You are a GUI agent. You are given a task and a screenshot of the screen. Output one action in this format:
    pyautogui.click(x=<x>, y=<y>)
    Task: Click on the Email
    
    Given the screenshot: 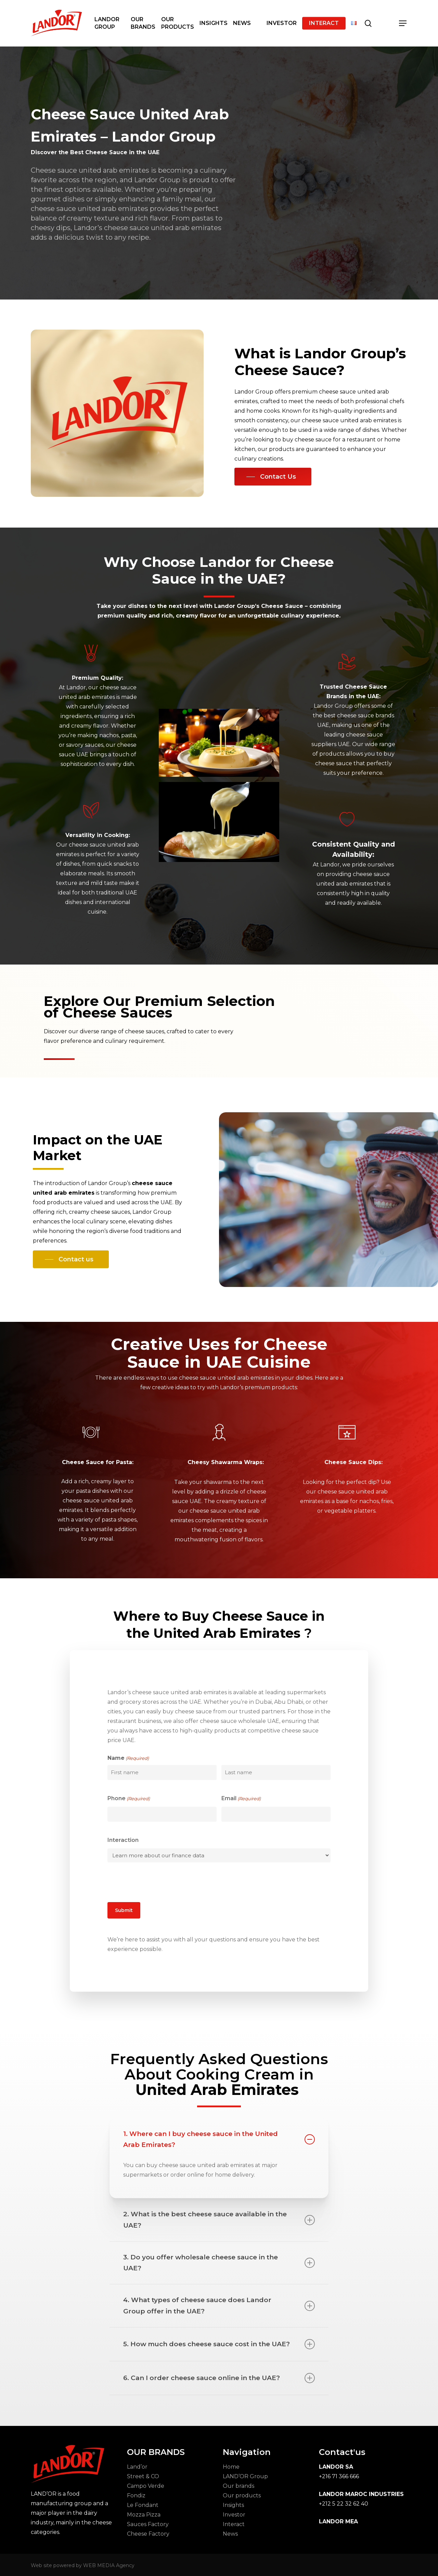 What is the action you would take?
    pyautogui.click(x=241, y=1798)
    